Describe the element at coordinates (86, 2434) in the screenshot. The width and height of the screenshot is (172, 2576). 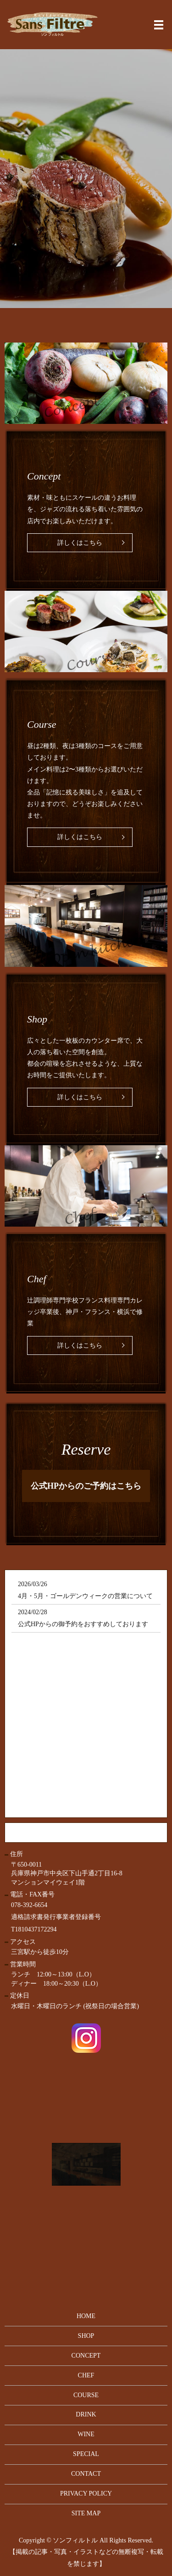
I see `WINE` at that location.